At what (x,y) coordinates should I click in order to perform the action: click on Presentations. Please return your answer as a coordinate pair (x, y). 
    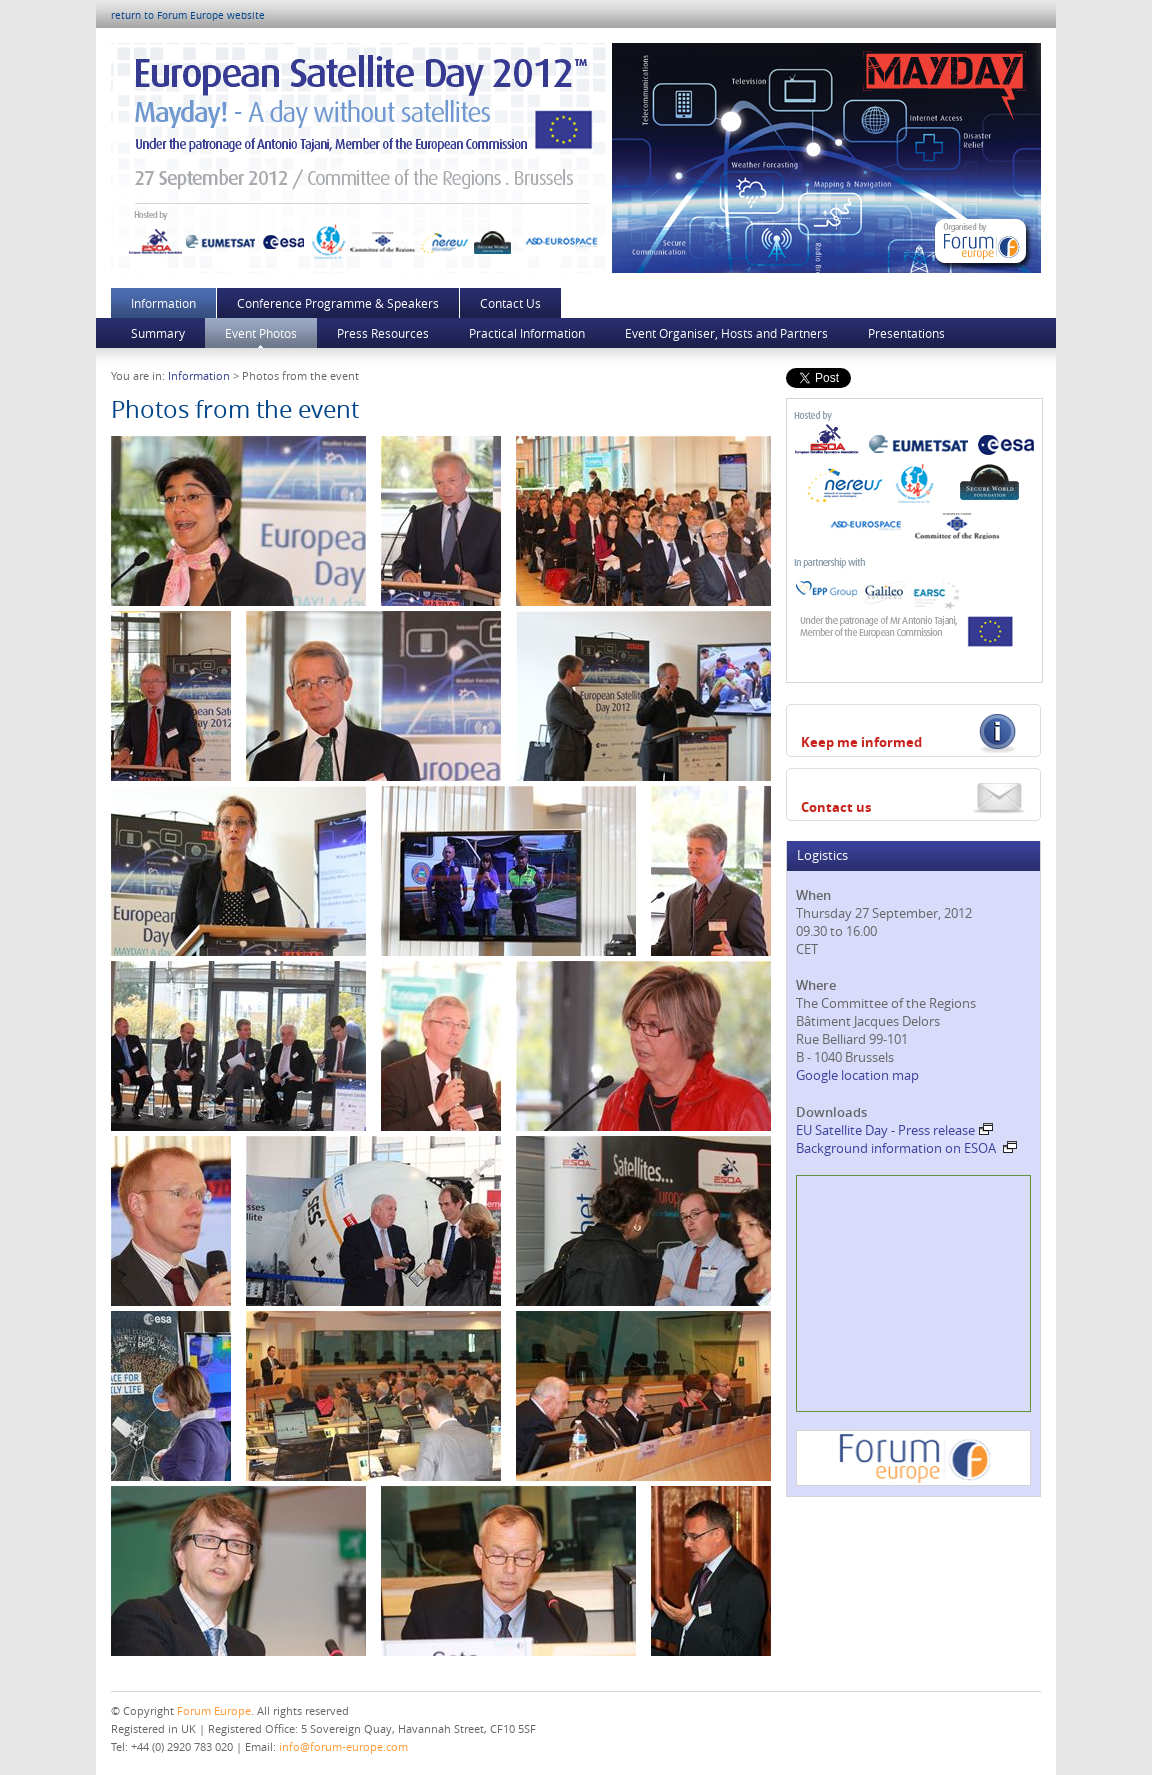
    Looking at the image, I should click on (906, 333).